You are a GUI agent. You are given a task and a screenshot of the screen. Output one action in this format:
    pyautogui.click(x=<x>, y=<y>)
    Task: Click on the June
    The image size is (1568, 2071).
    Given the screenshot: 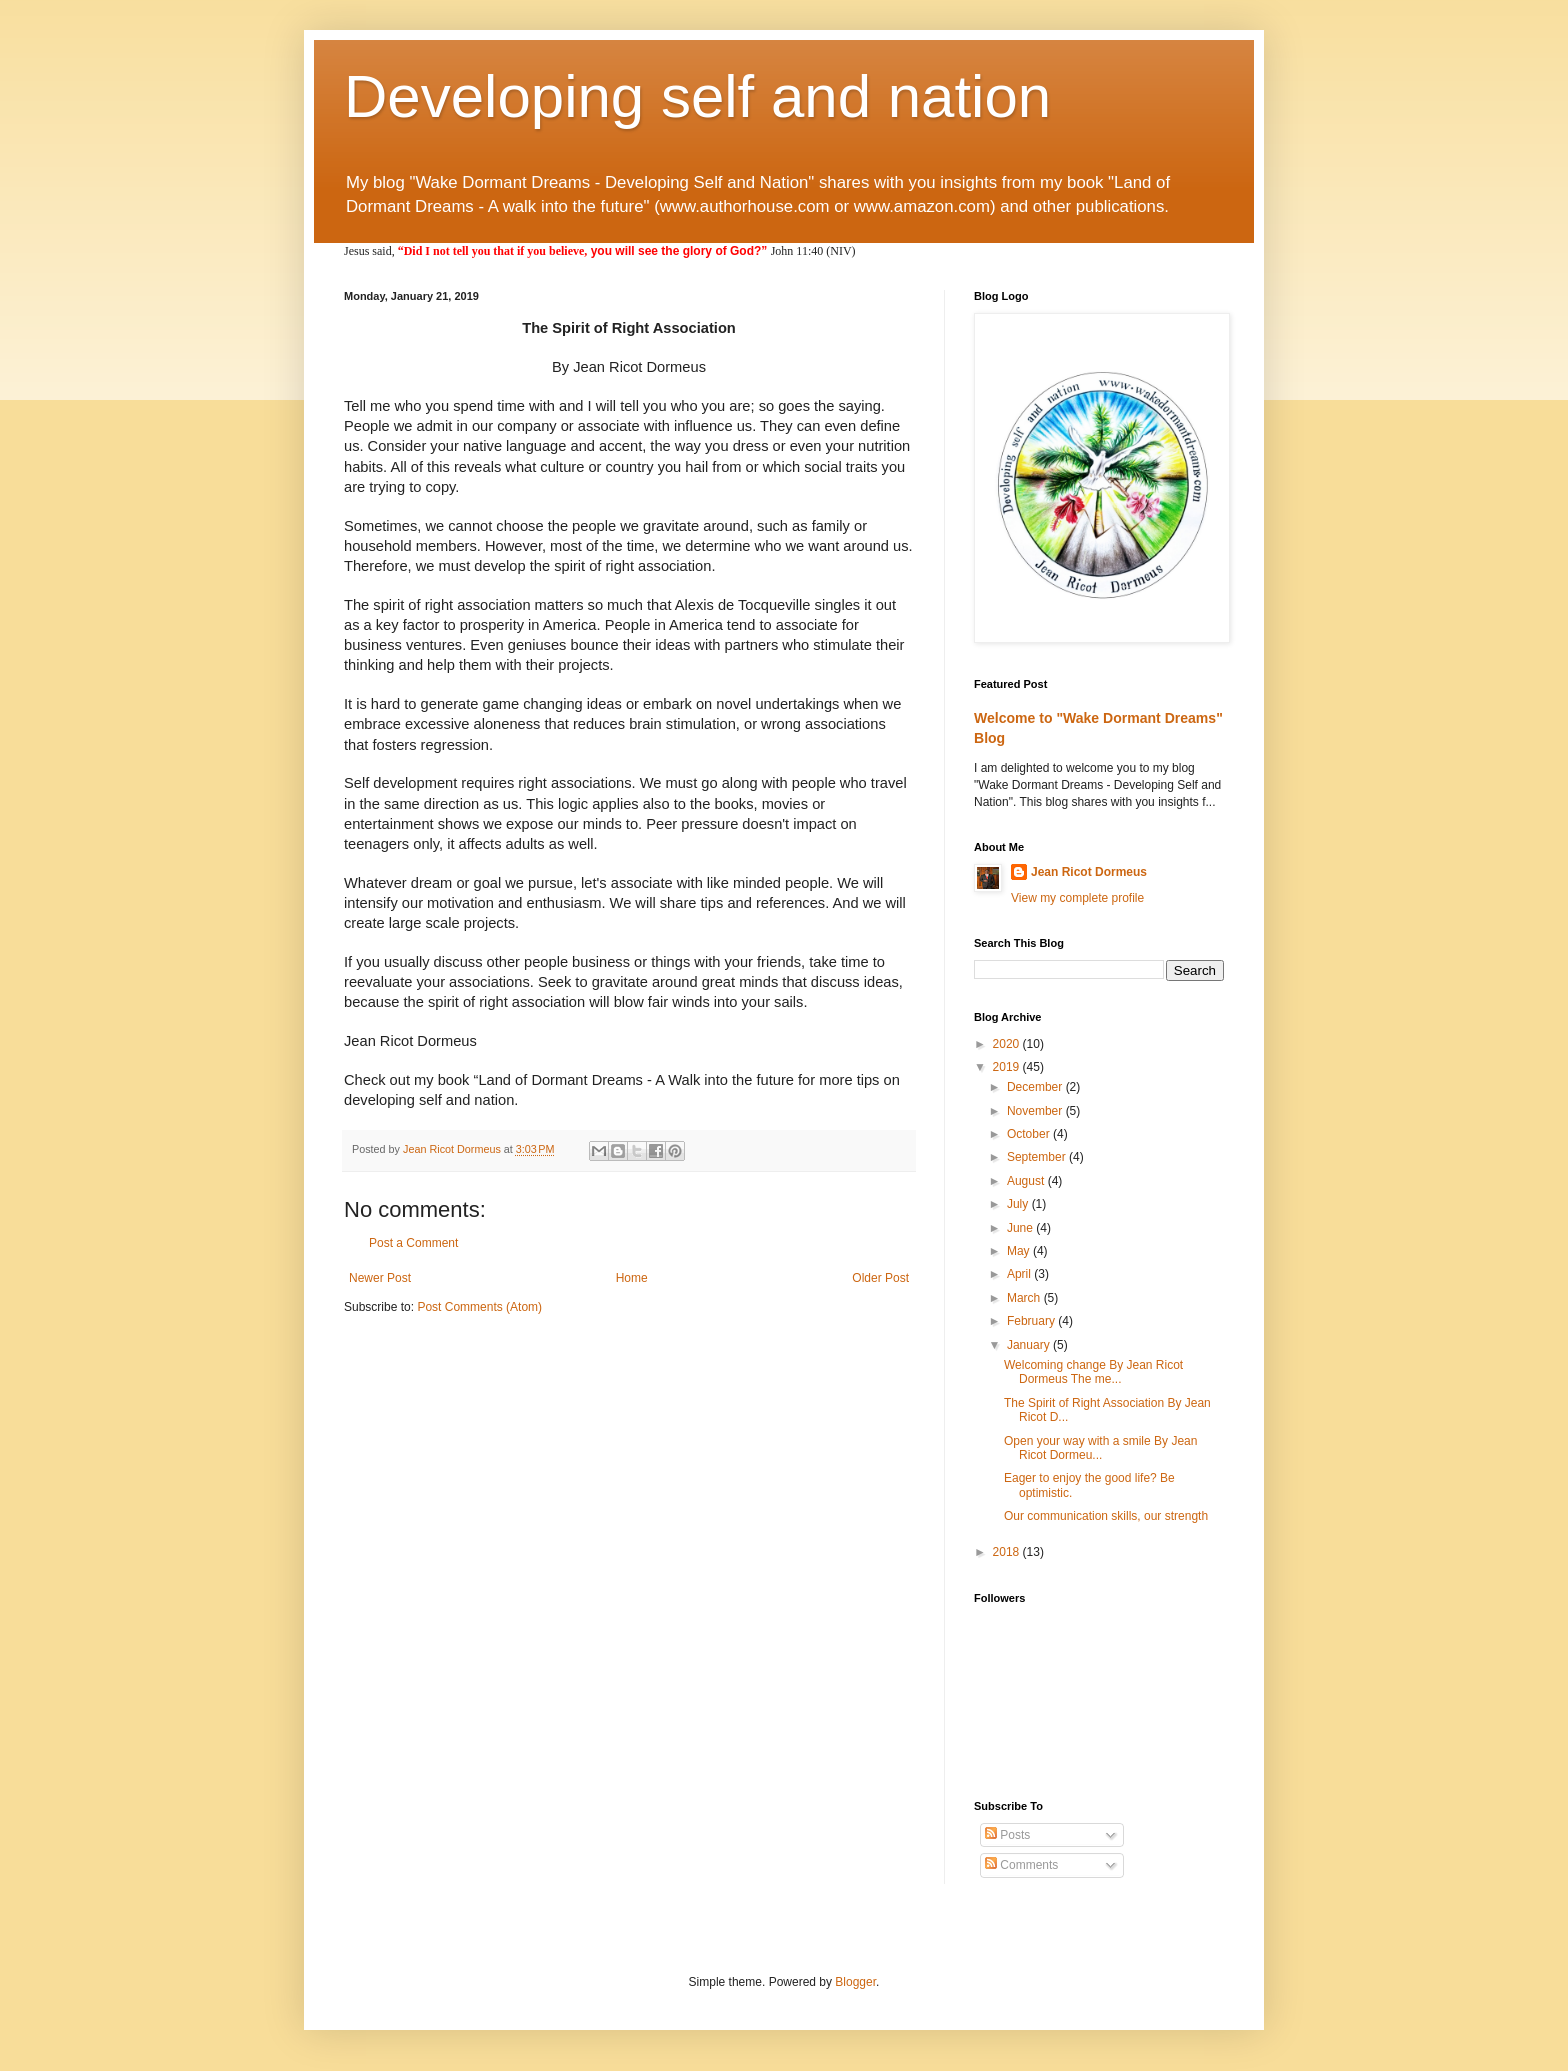 What is the action you would take?
    pyautogui.click(x=1021, y=1228)
    